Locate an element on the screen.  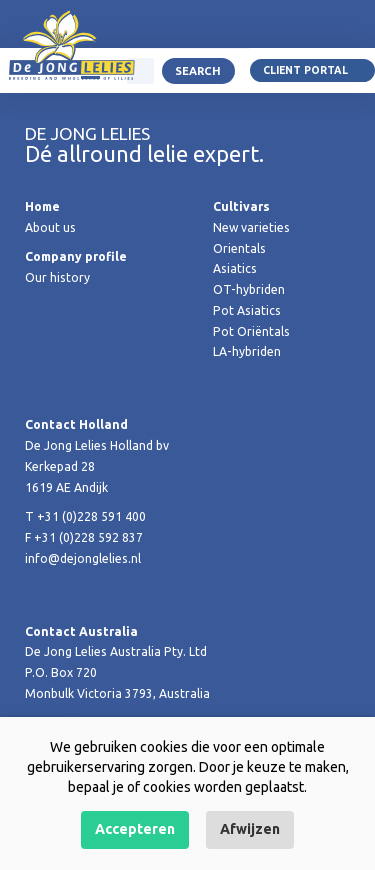
Pot Oriëntals is located at coordinates (251, 331).